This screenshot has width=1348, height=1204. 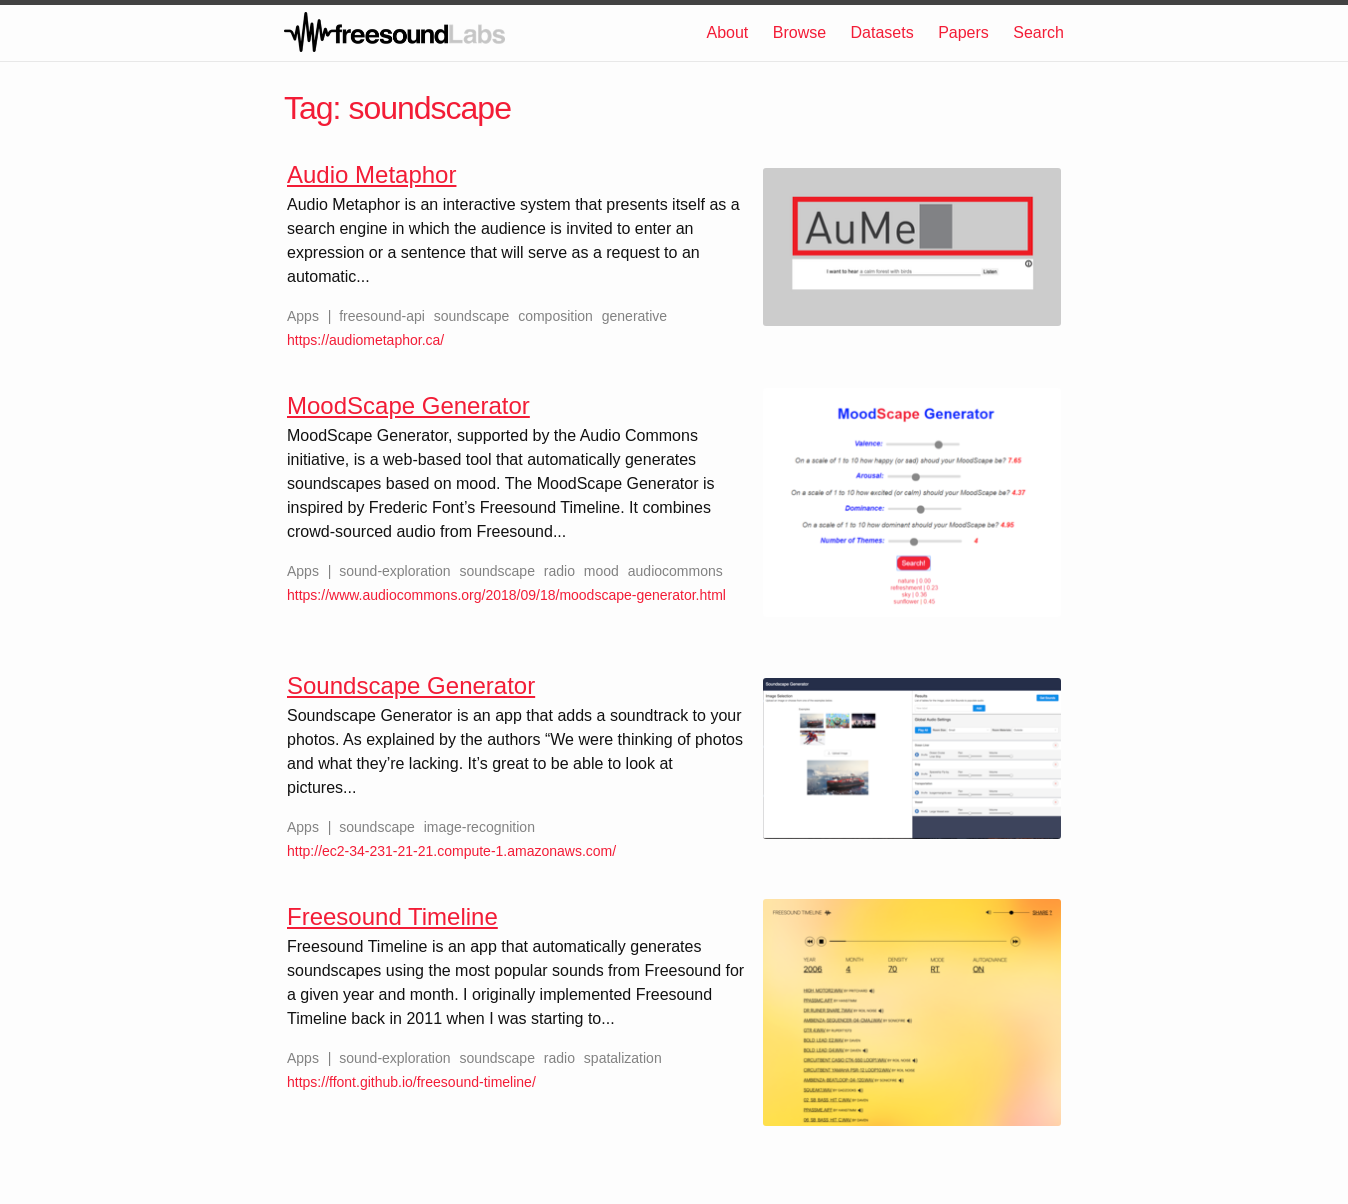 I want to click on soundscape, so click(x=472, y=316).